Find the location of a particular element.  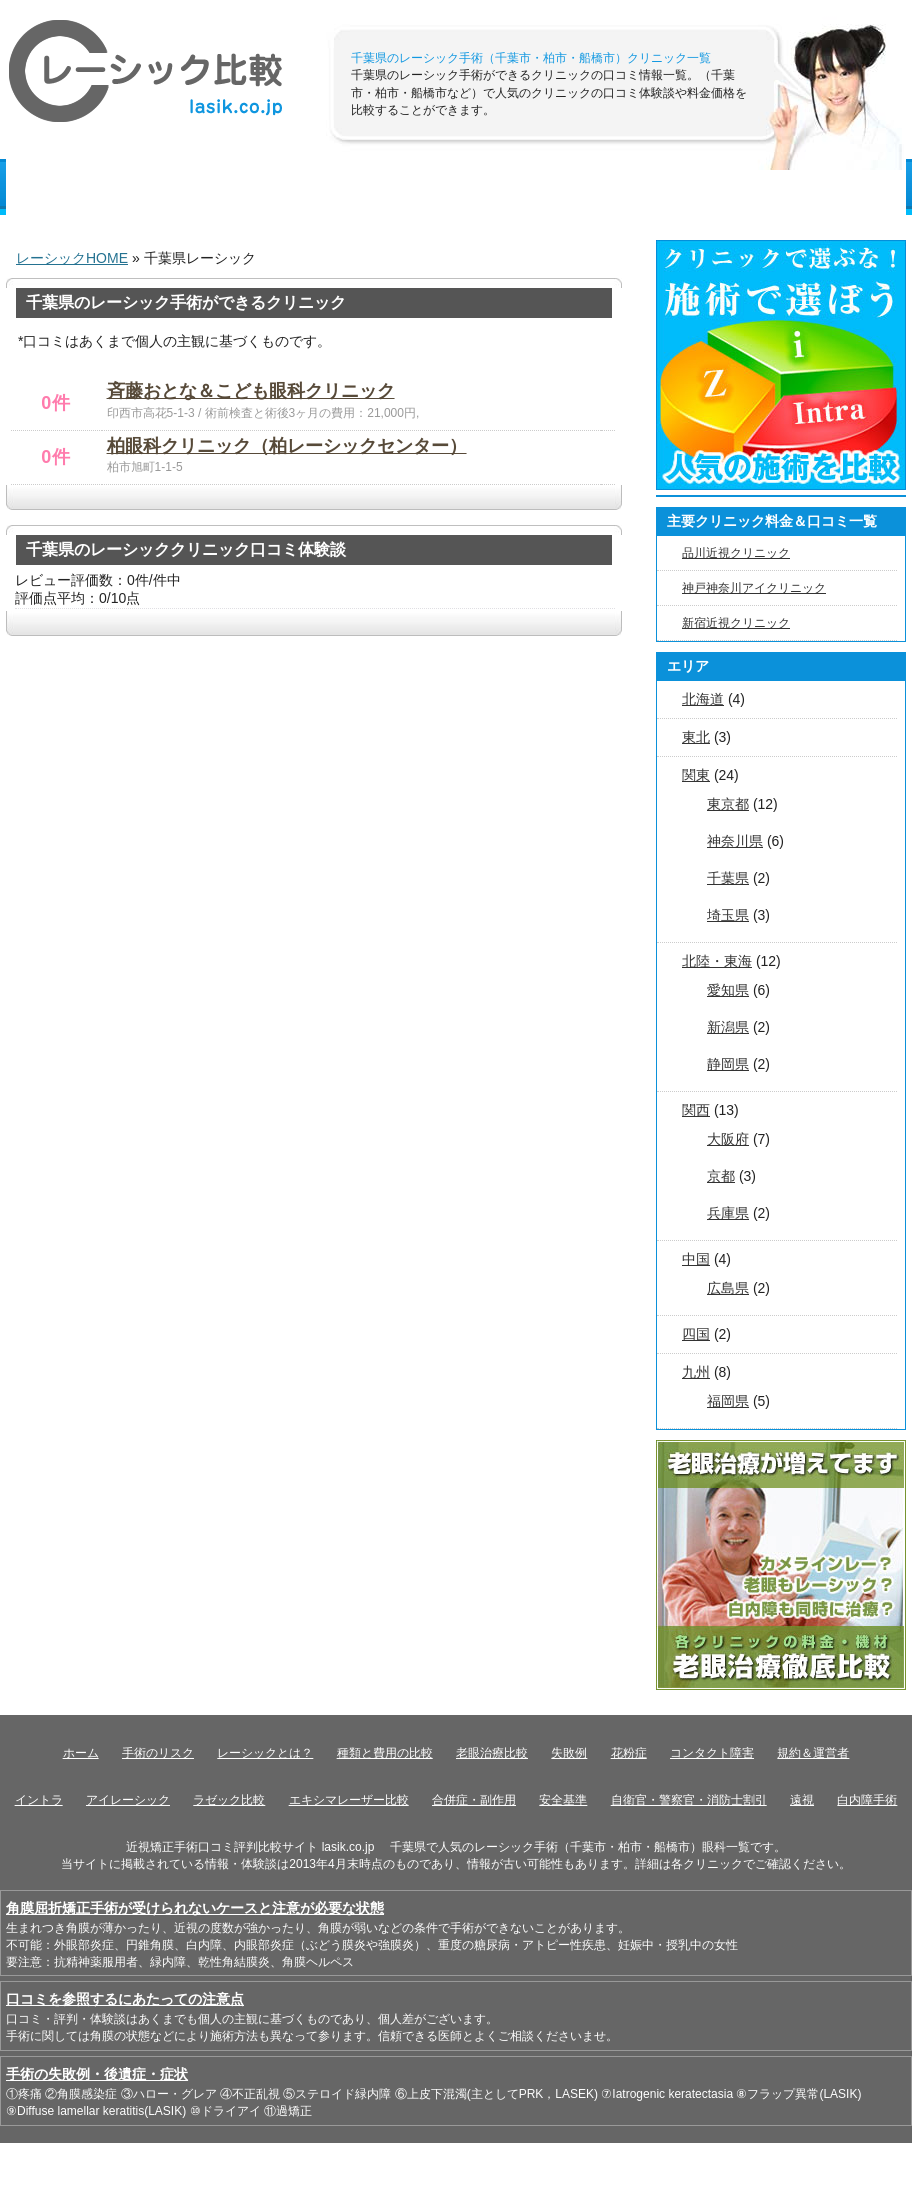

種類と費用の比較 is located at coordinates (385, 1753).